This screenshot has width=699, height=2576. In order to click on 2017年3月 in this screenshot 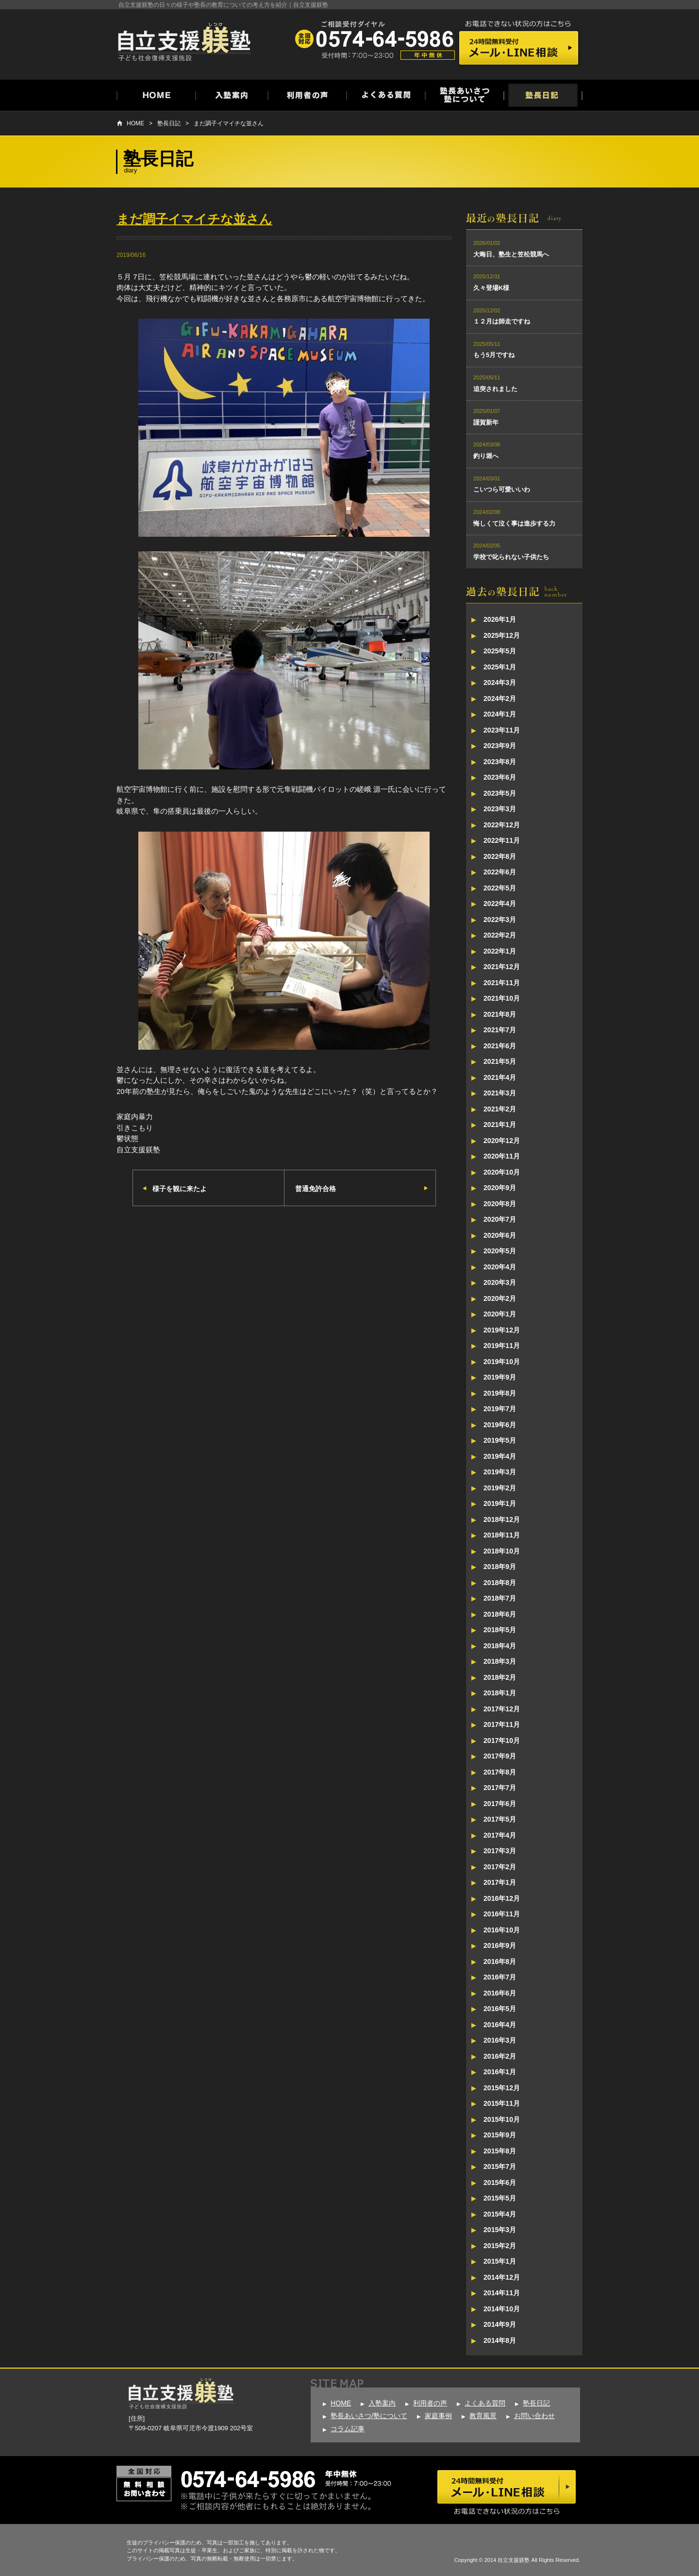, I will do `click(499, 1851)`.